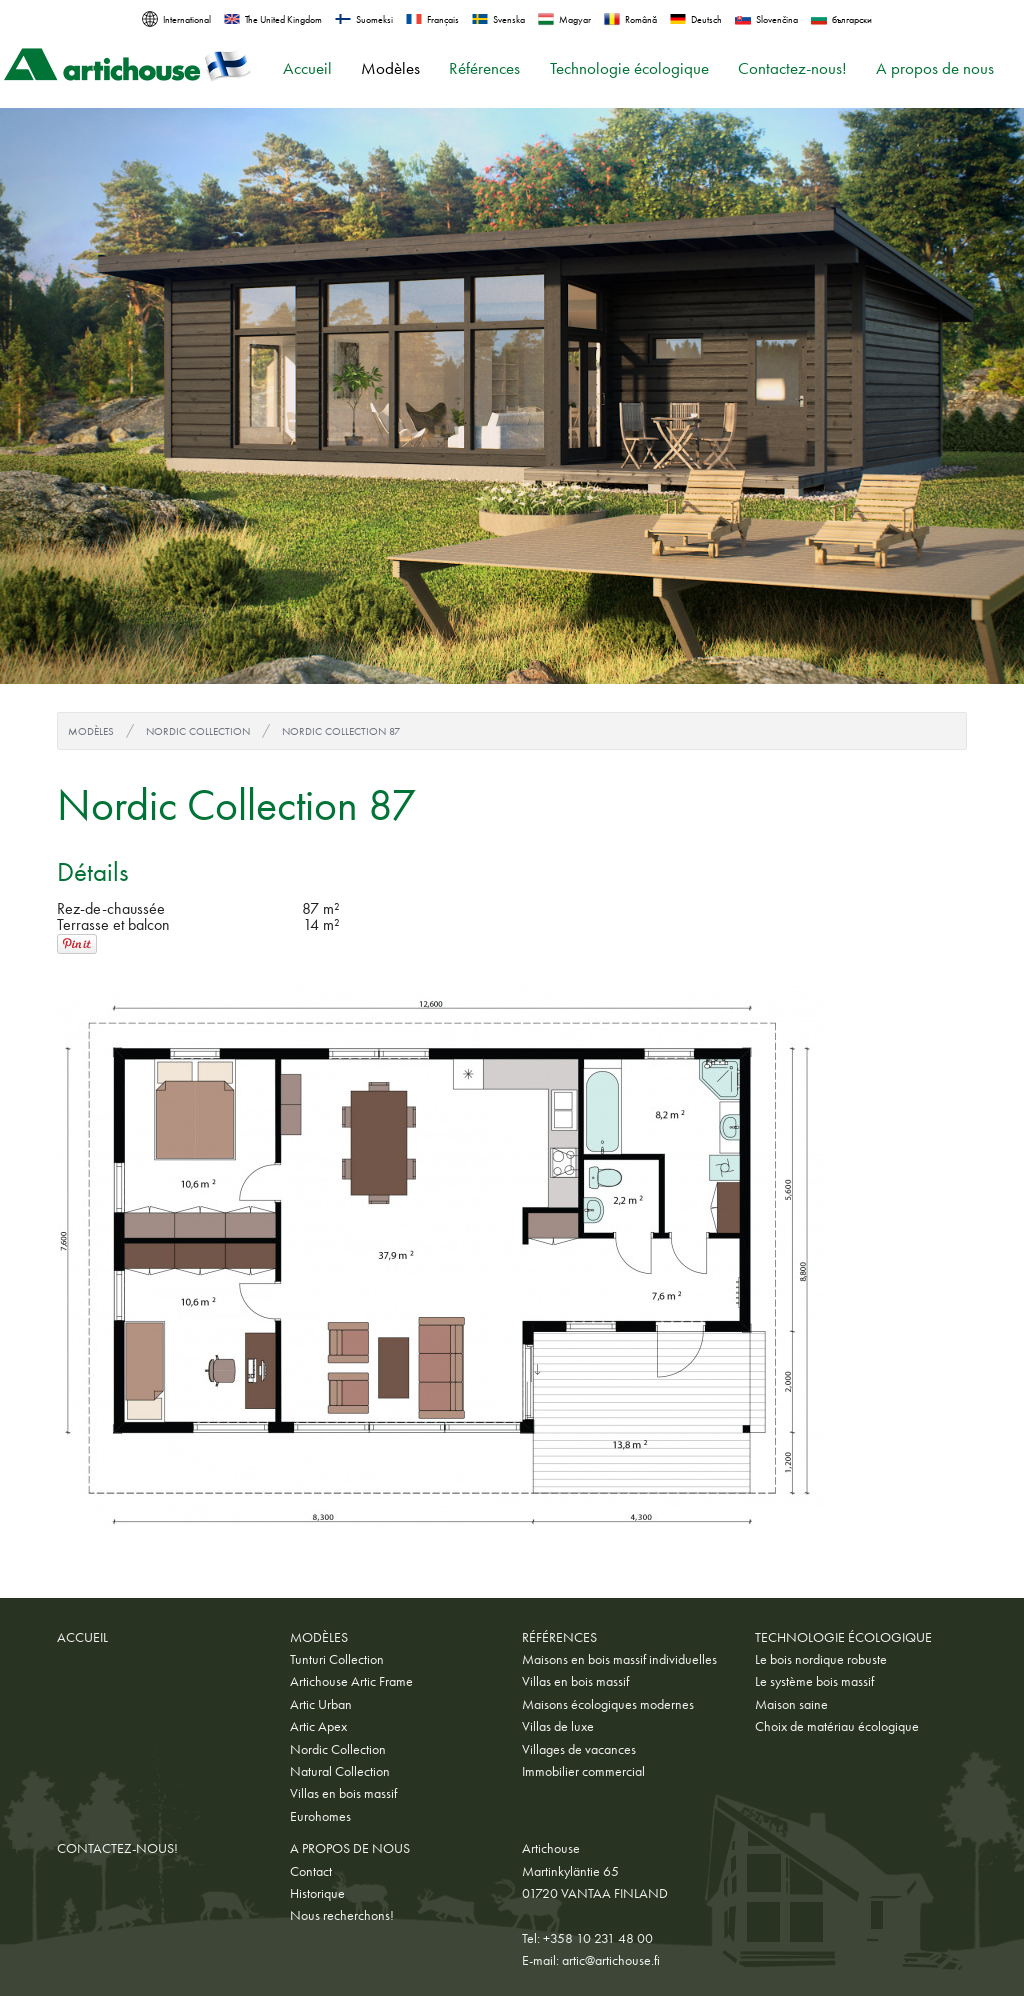 Image resolution: width=1024 pixels, height=1996 pixels. What do you see at coordinates (629, 68) in the screenshot?
I see `Technologie écologique` at bounding box center [629, 68].